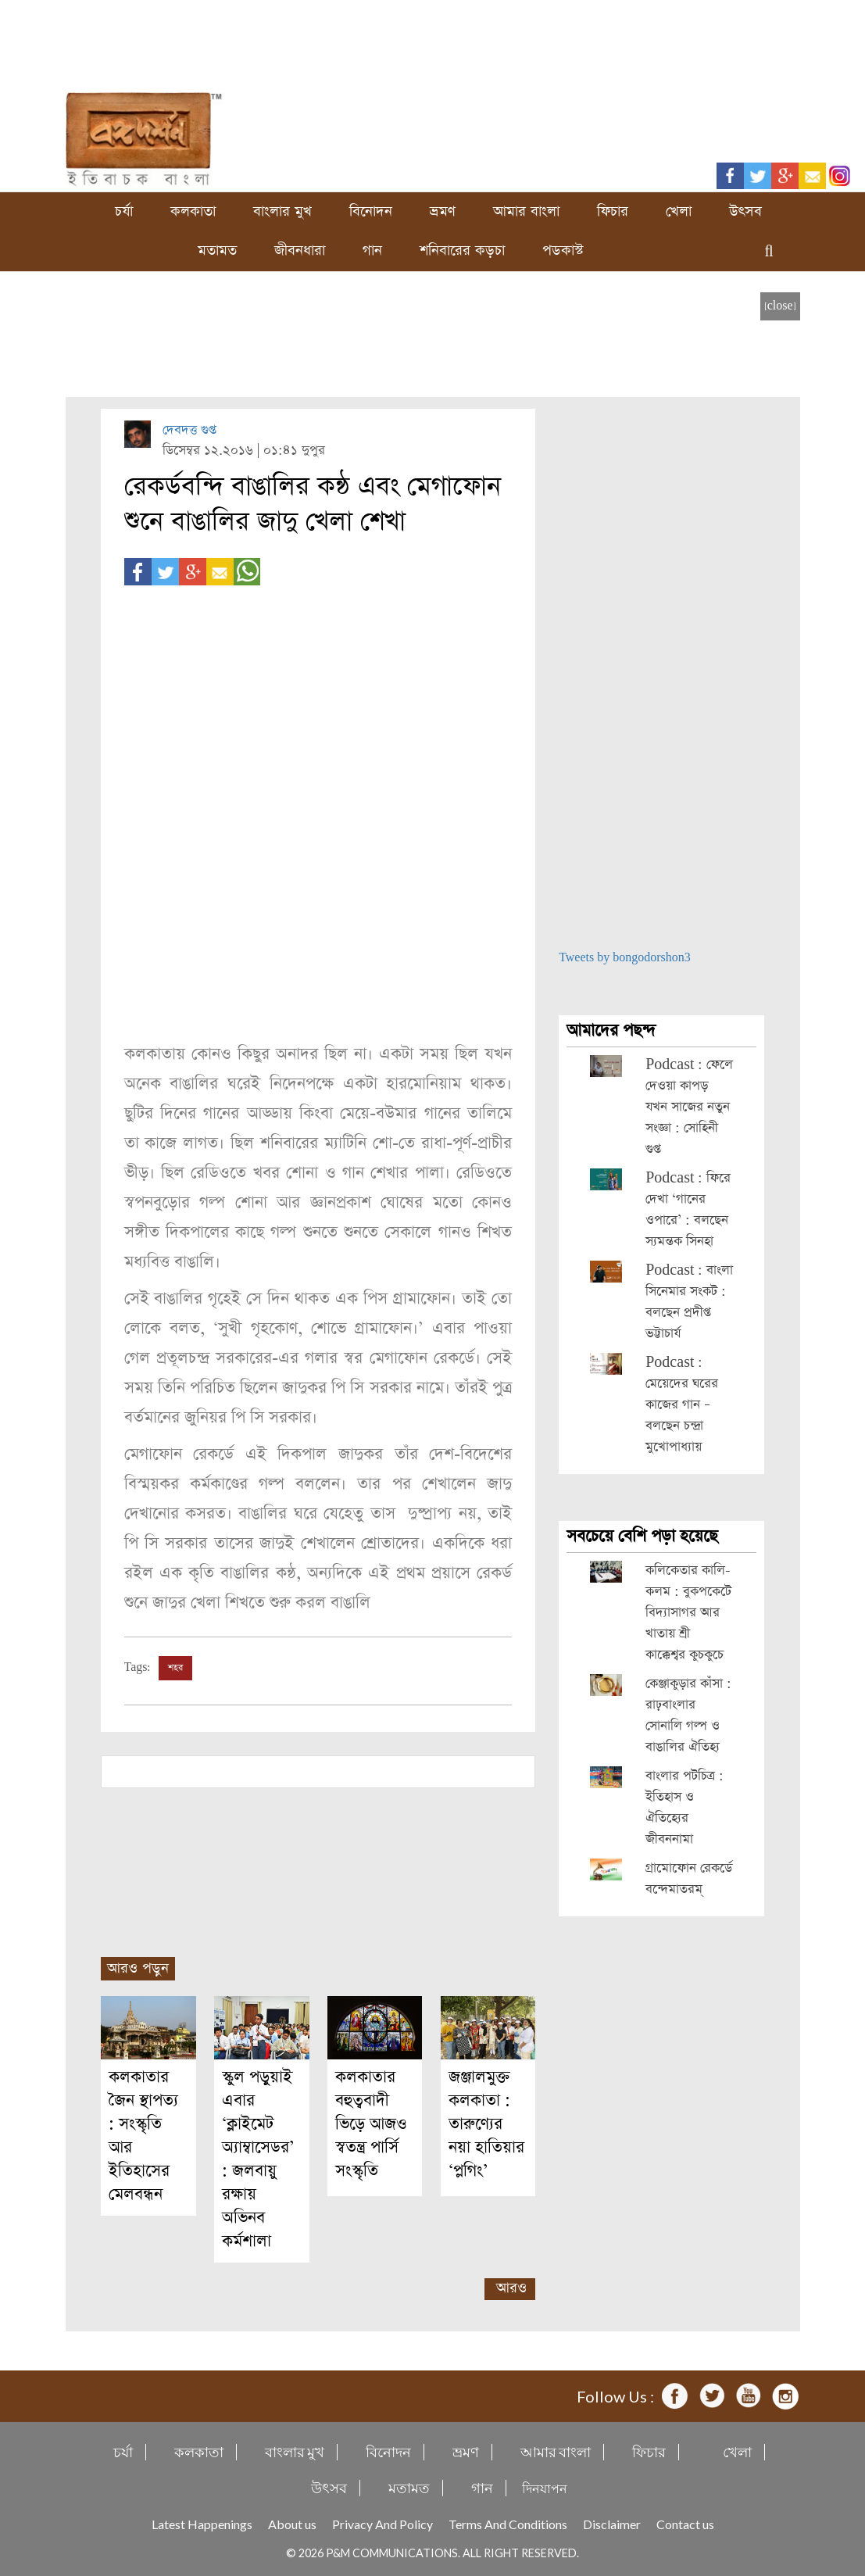 The height and width of the screenshot is (2576, 865). Describe the element at coordinates (370, 211) in the screenshot. I see `বিনোদন` at that location.